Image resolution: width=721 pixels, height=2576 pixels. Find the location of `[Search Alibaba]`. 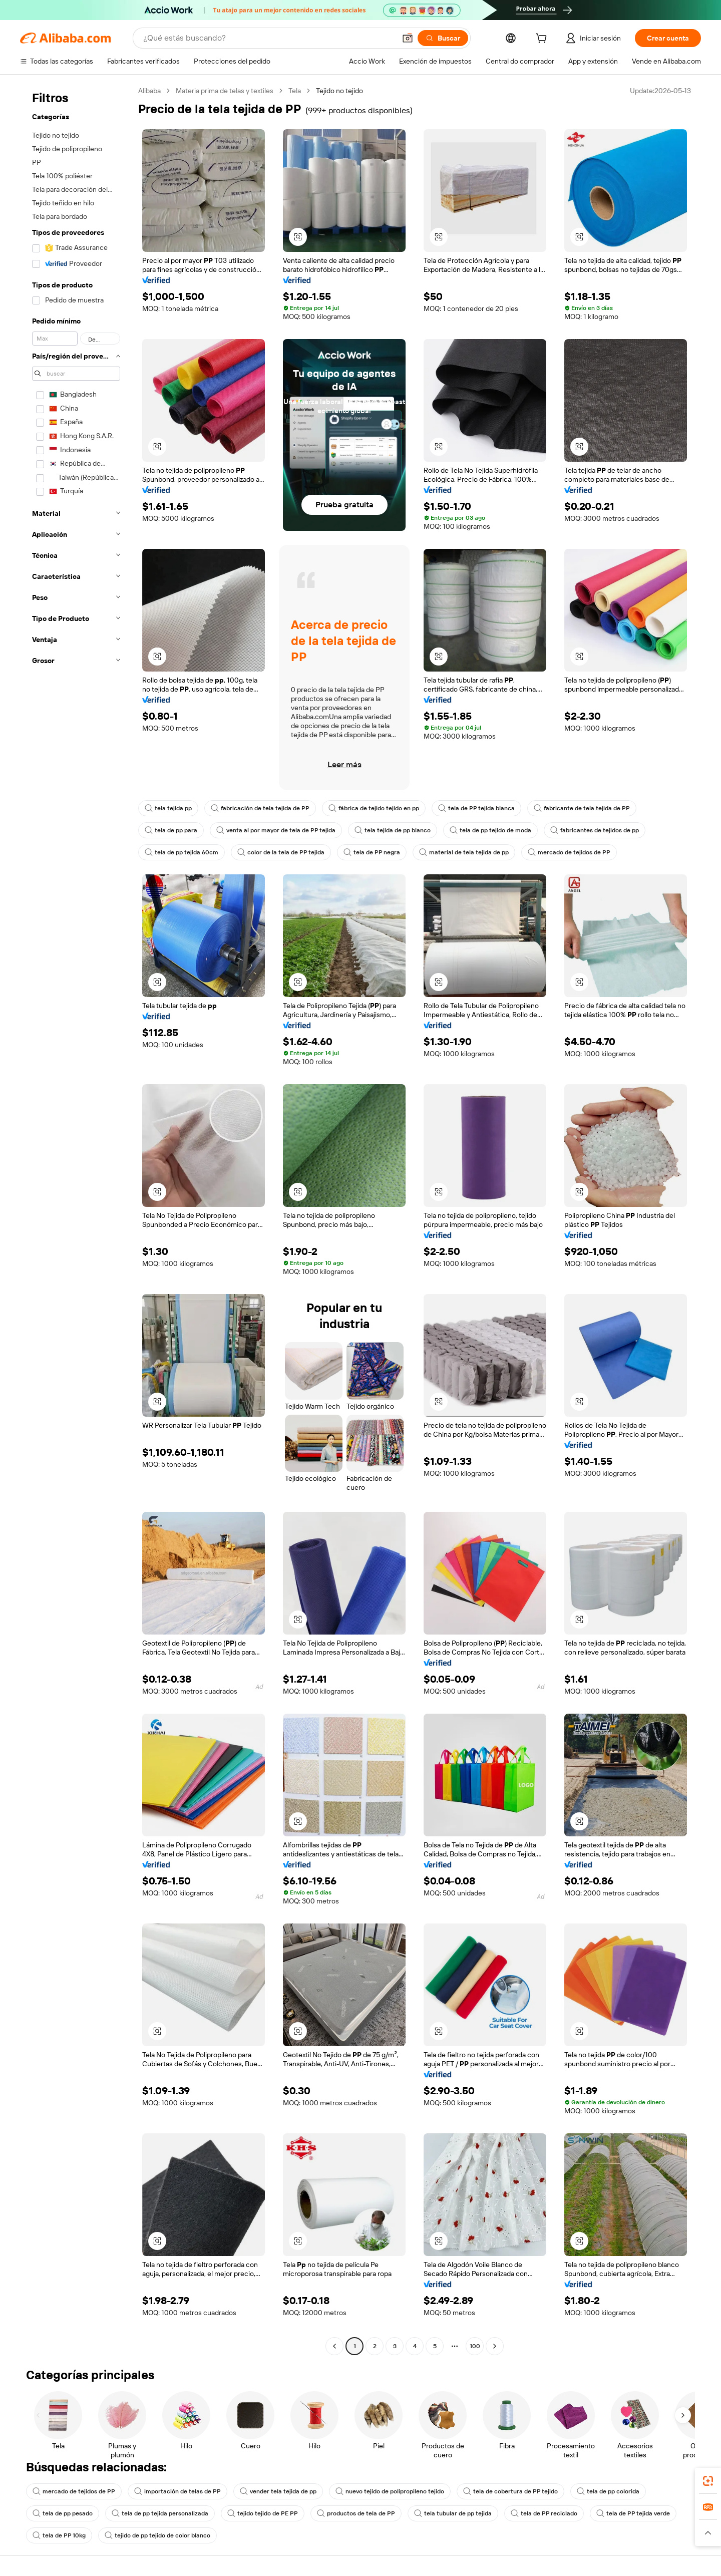

[Search Alibaba] is located at coordinates (268, 38).